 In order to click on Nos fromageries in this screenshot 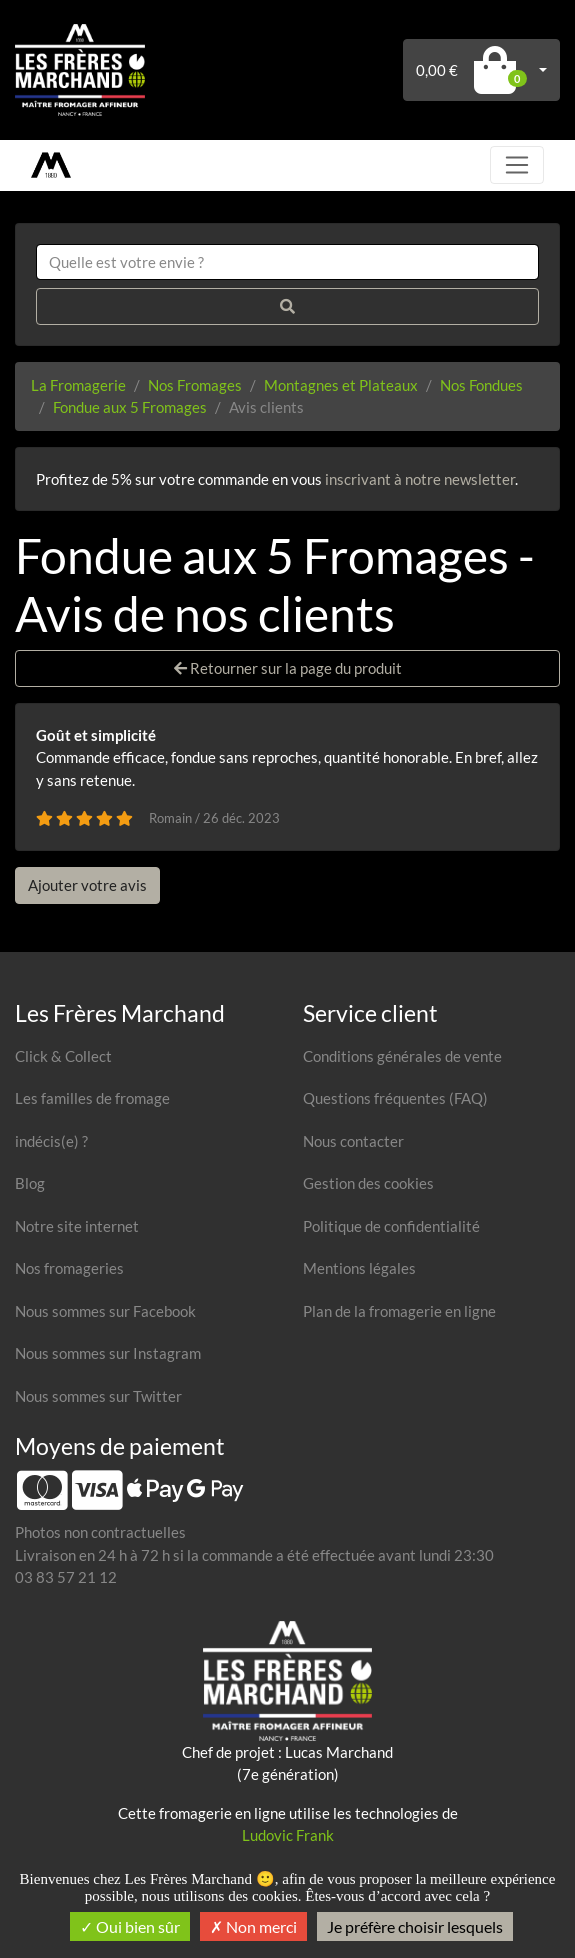, I will do `click(69, 1268)`.